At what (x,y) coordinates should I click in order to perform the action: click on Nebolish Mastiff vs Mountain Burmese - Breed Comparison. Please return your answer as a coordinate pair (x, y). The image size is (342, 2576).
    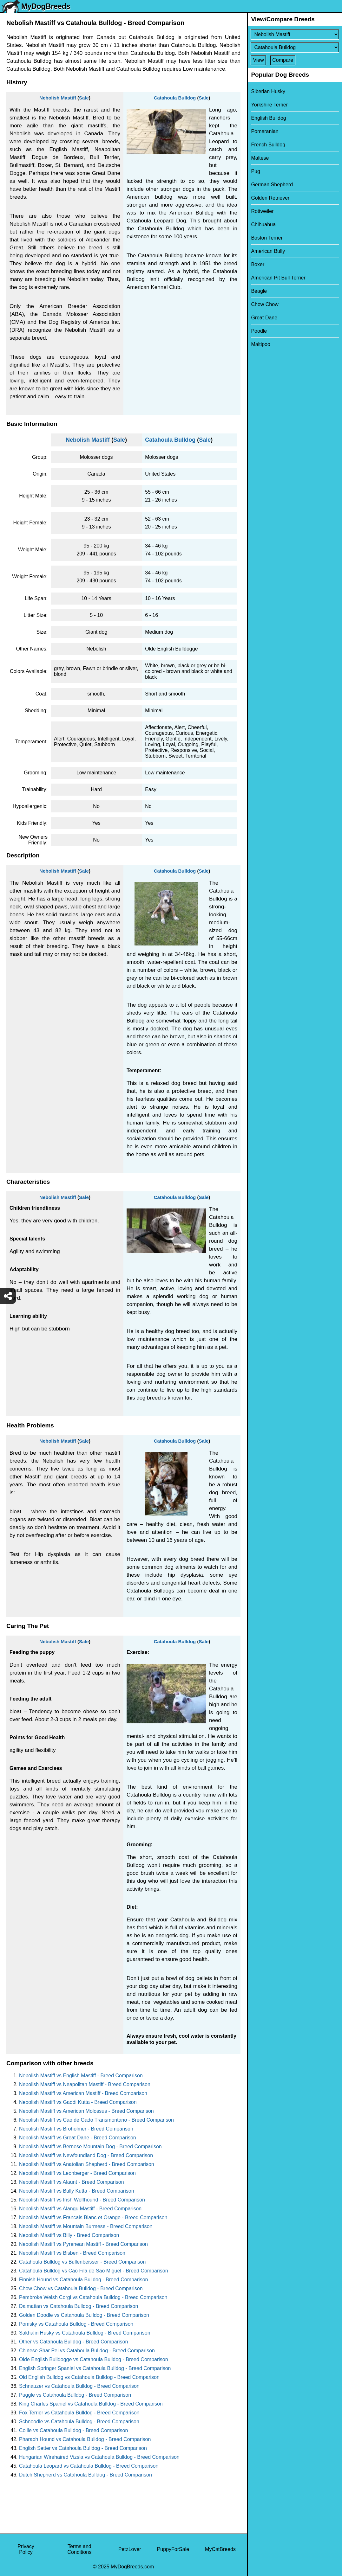
    Looking at the image, I should click on (85, 2226).